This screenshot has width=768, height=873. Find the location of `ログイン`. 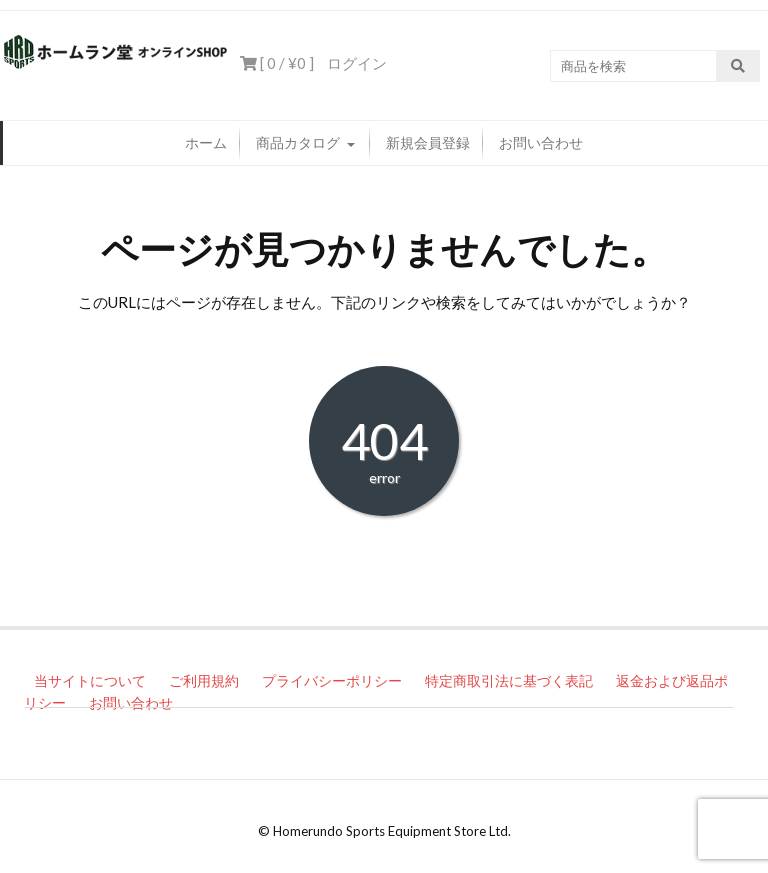

ログイン is located at coordinates (357, 63).